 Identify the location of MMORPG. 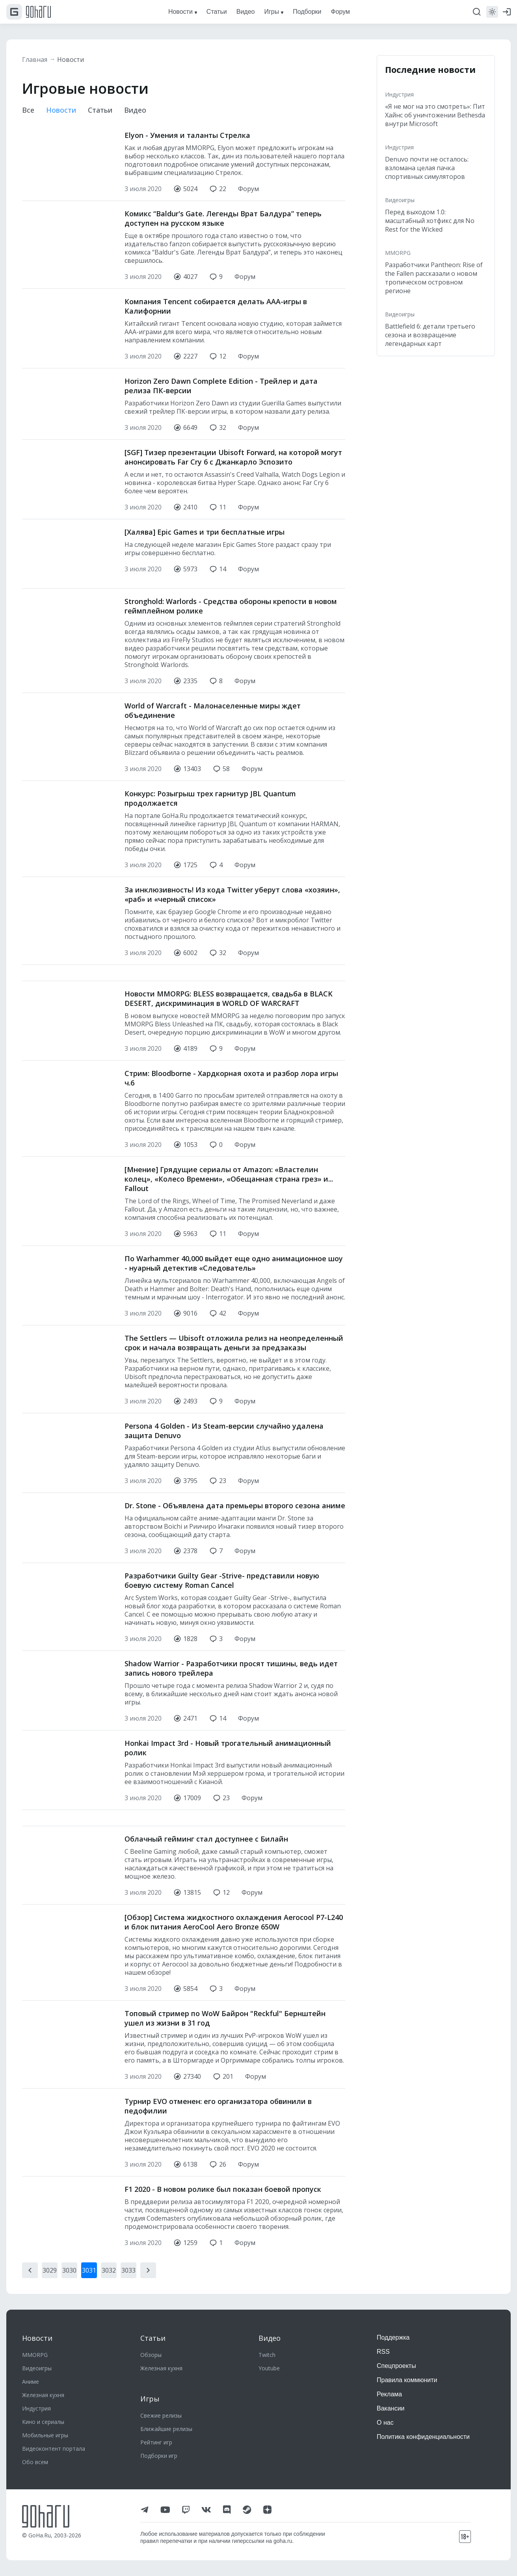
(398, 252).